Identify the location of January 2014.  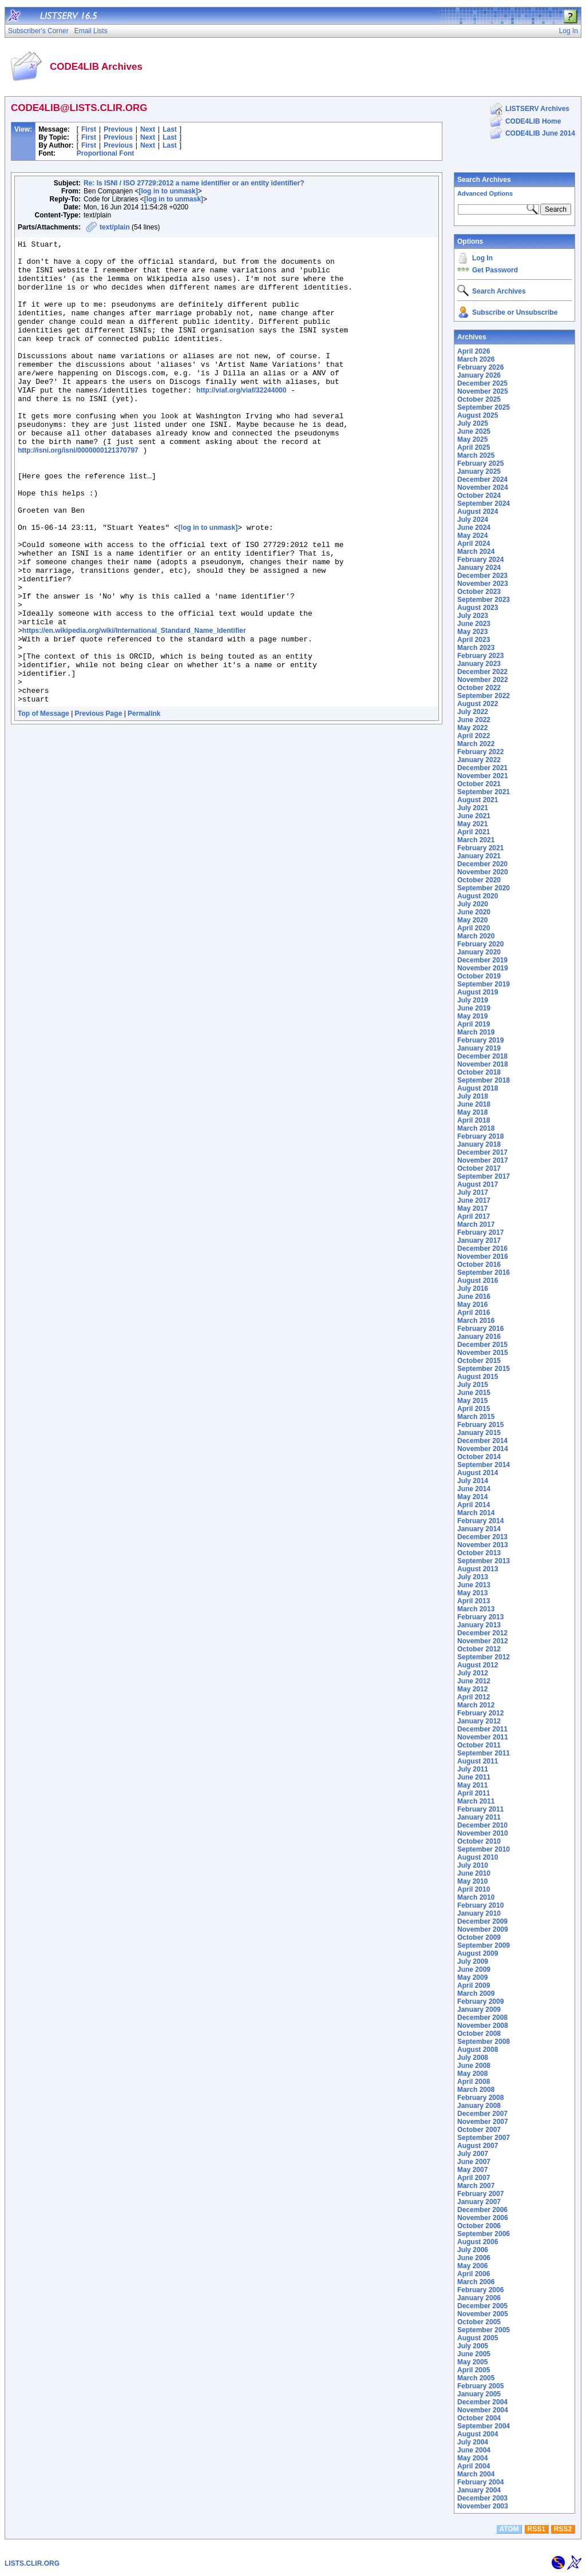
(479, 1529).